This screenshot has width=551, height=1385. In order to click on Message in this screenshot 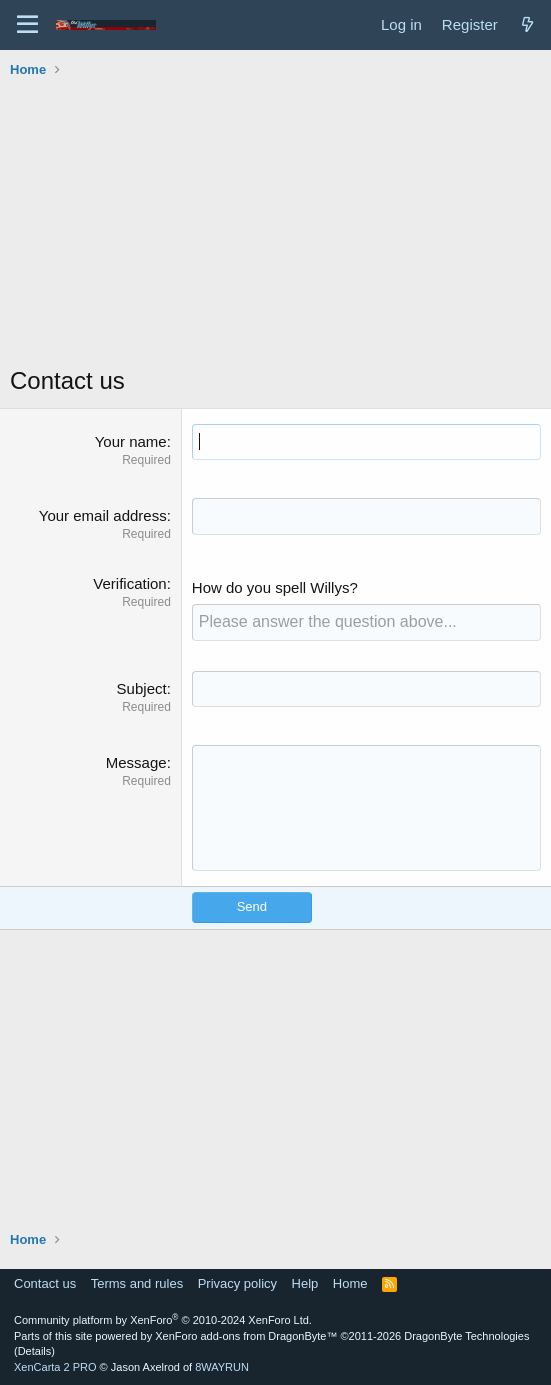, I will do `click(136, 762)`.